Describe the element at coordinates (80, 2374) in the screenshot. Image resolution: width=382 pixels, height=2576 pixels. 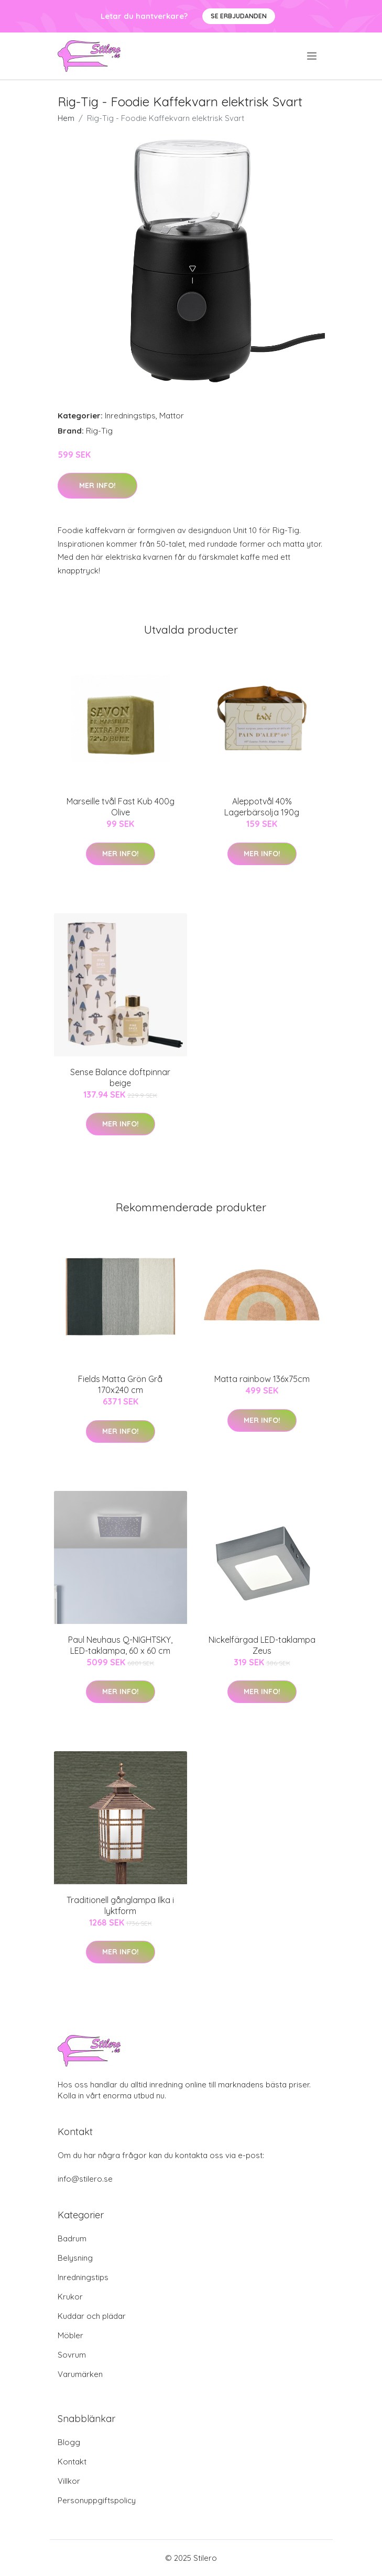
I see `Varumärken` at that location.